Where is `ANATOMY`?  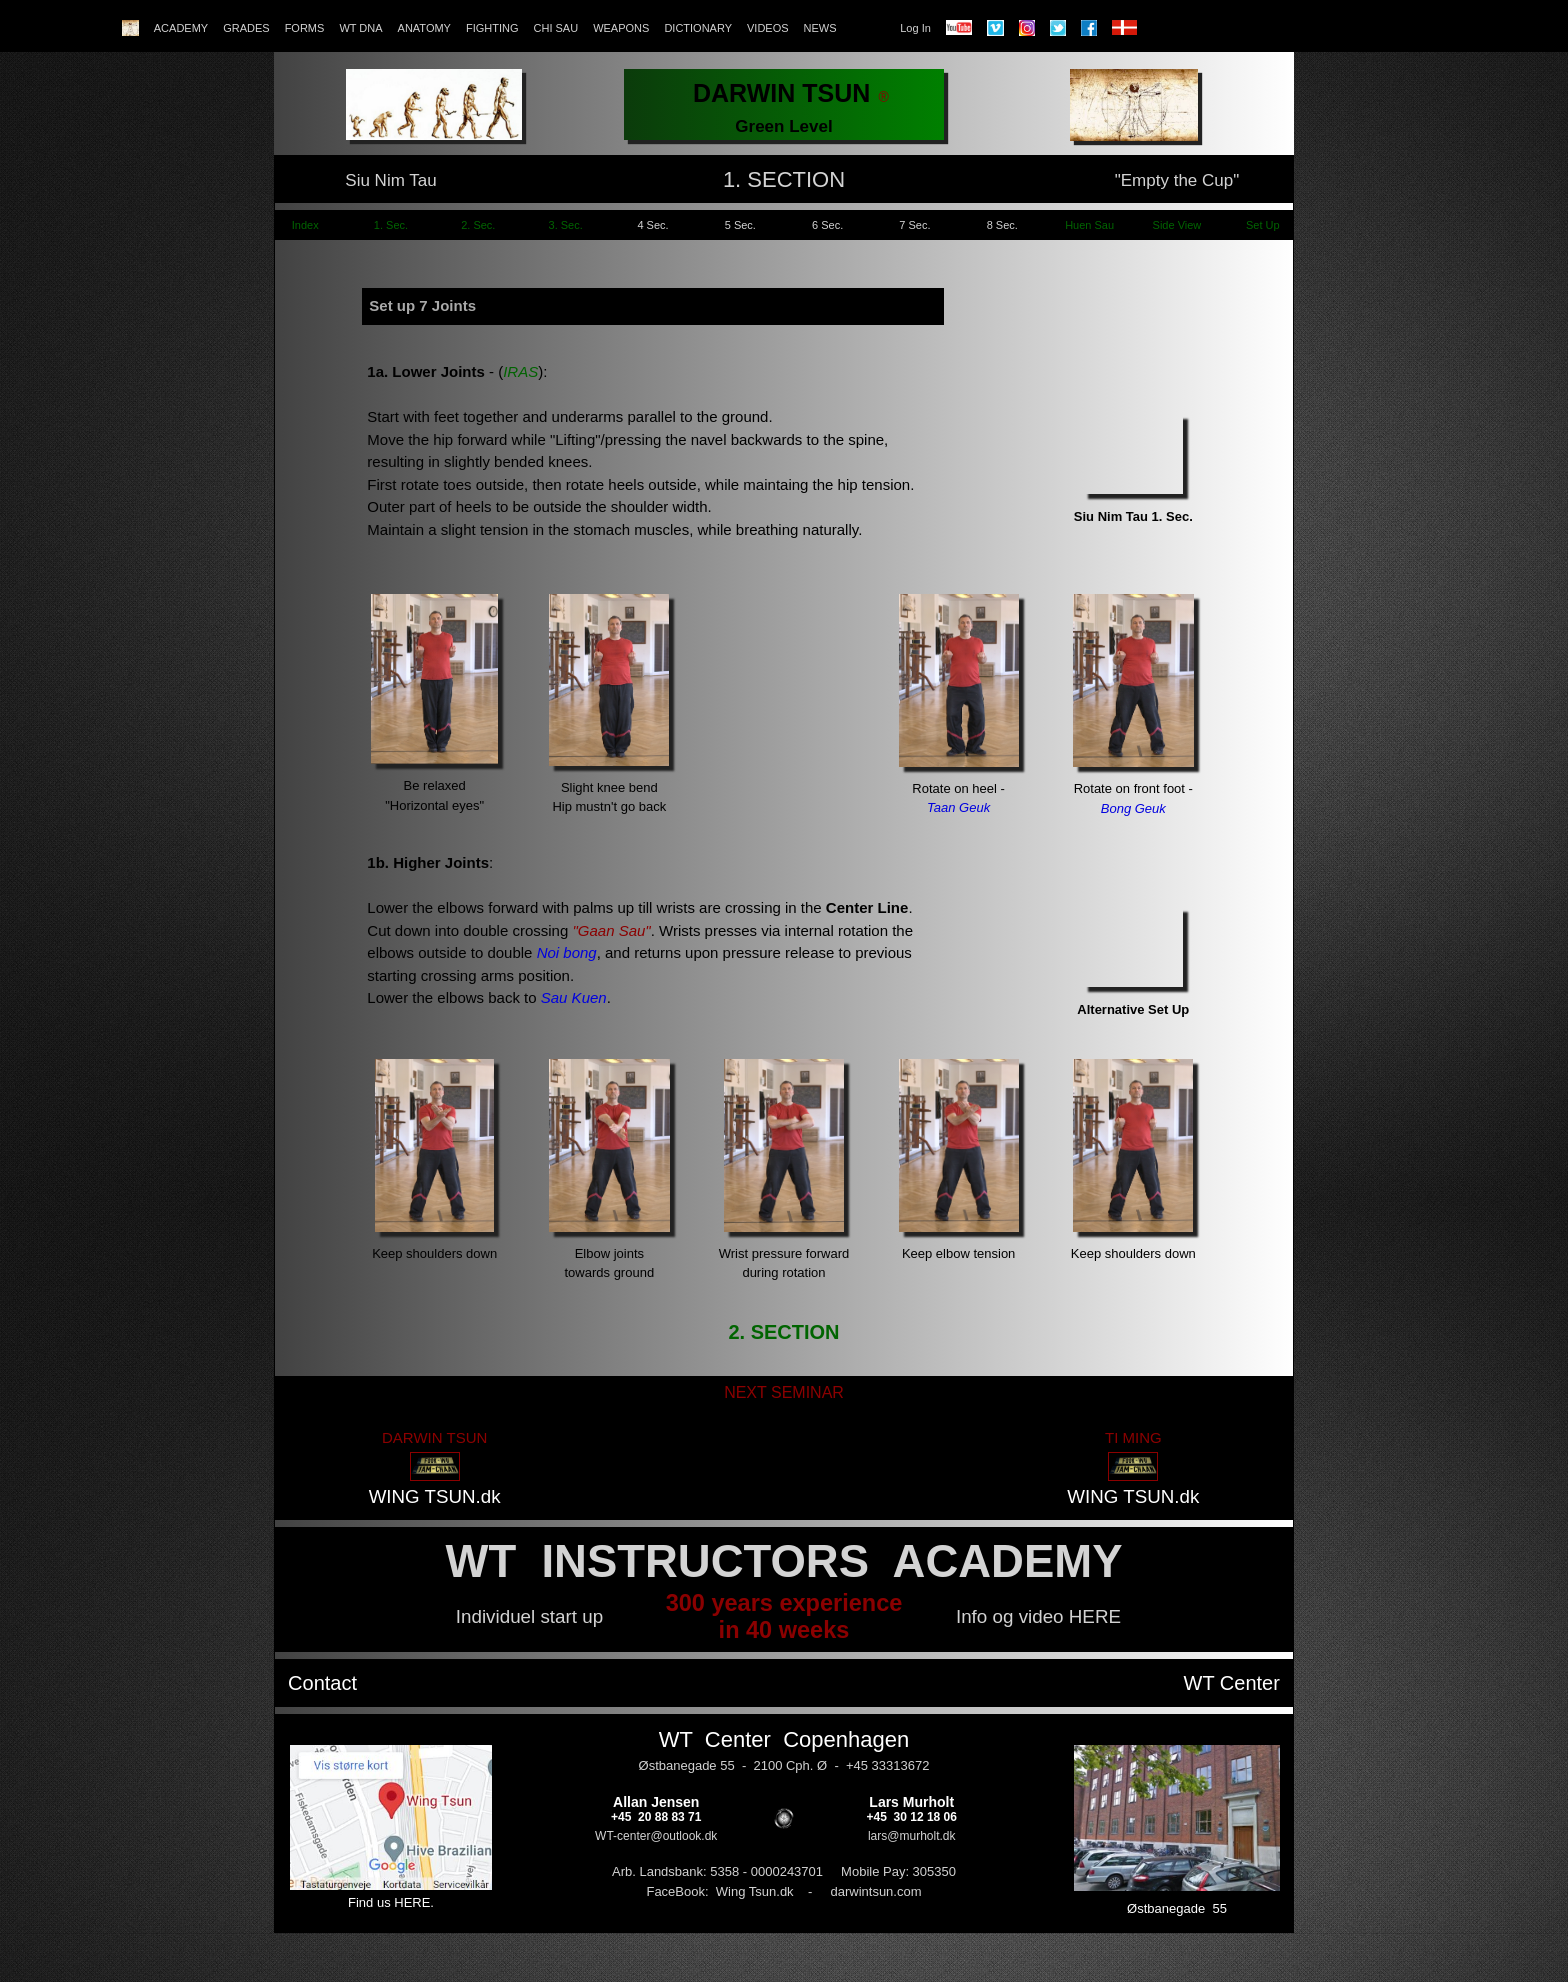 ANATOMY is located at coordinates (424, 28).